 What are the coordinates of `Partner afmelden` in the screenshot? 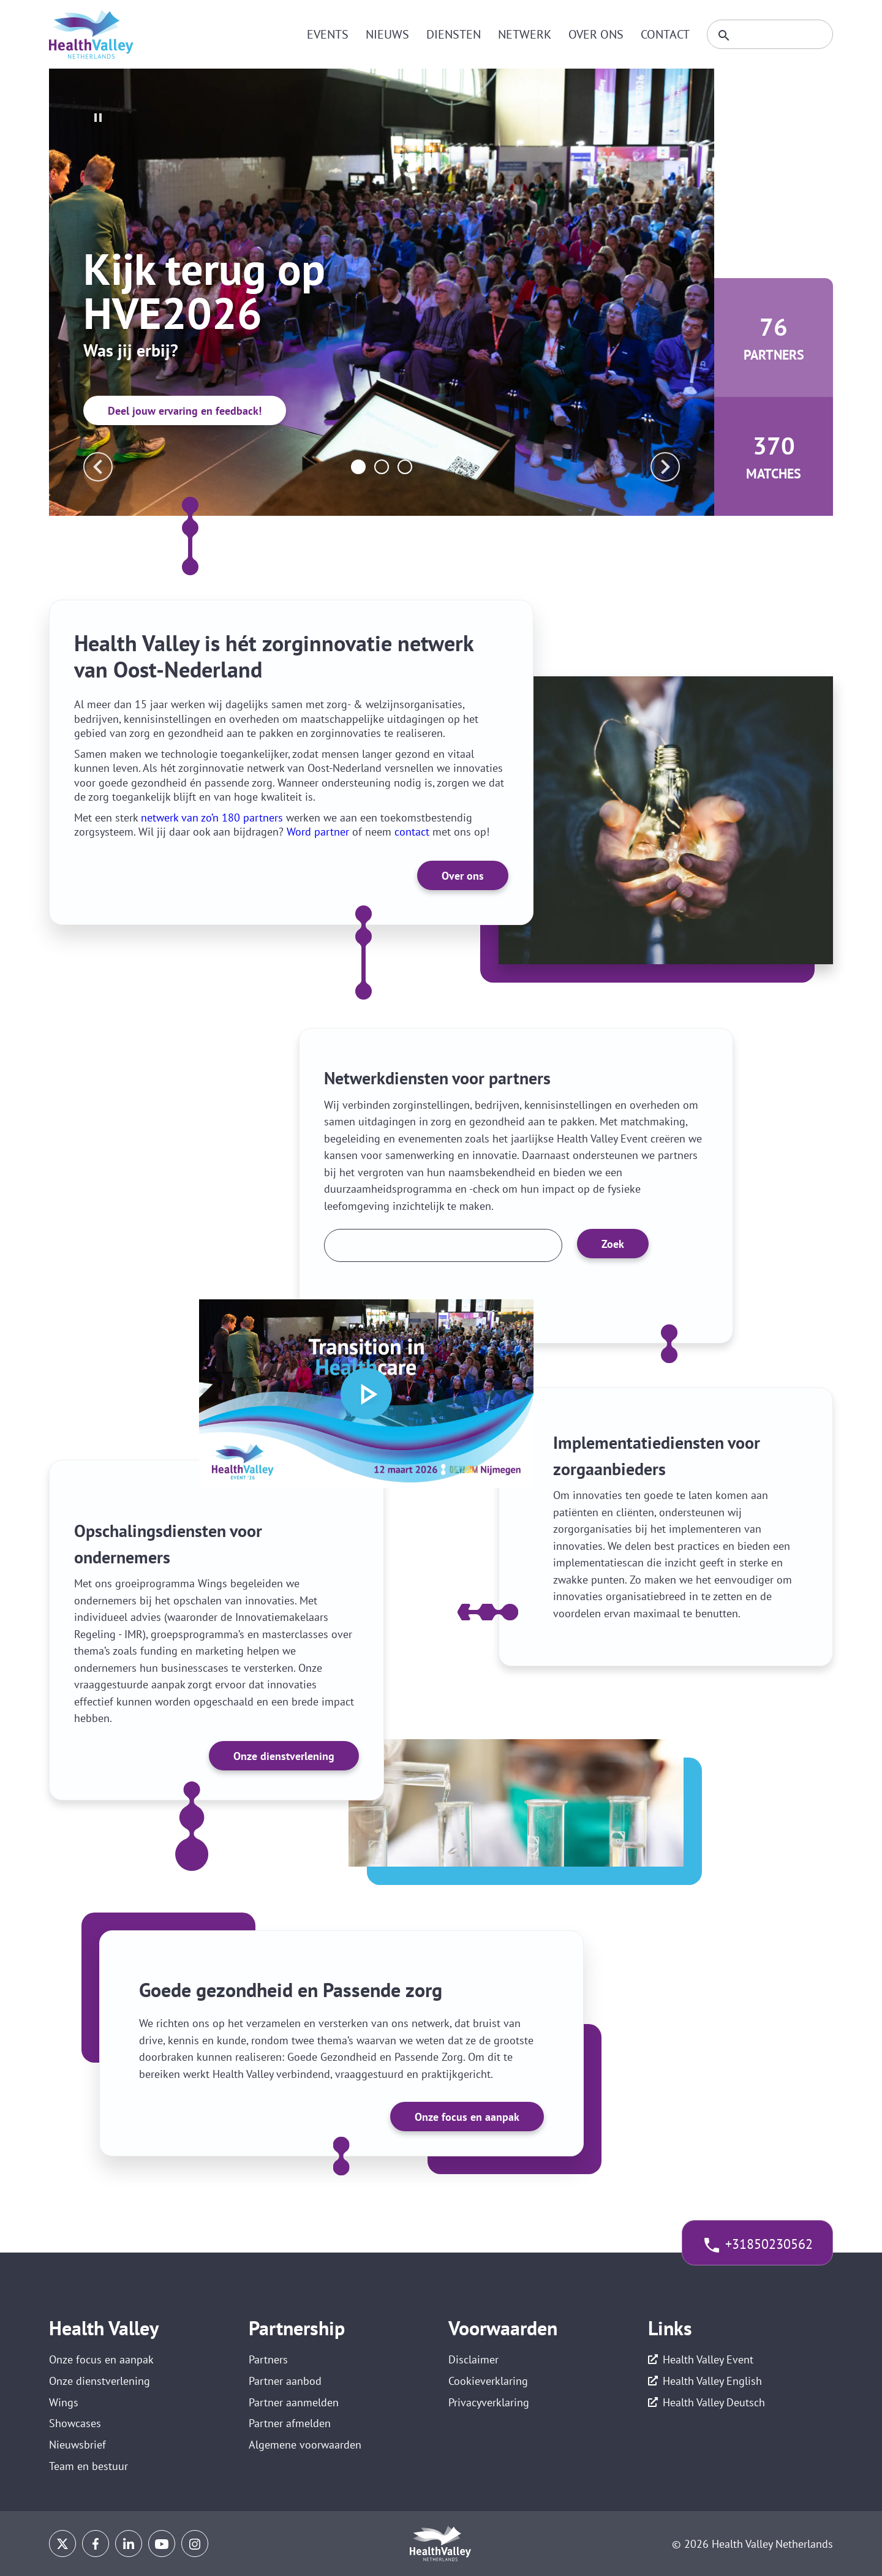 It's located at (290, 2423).